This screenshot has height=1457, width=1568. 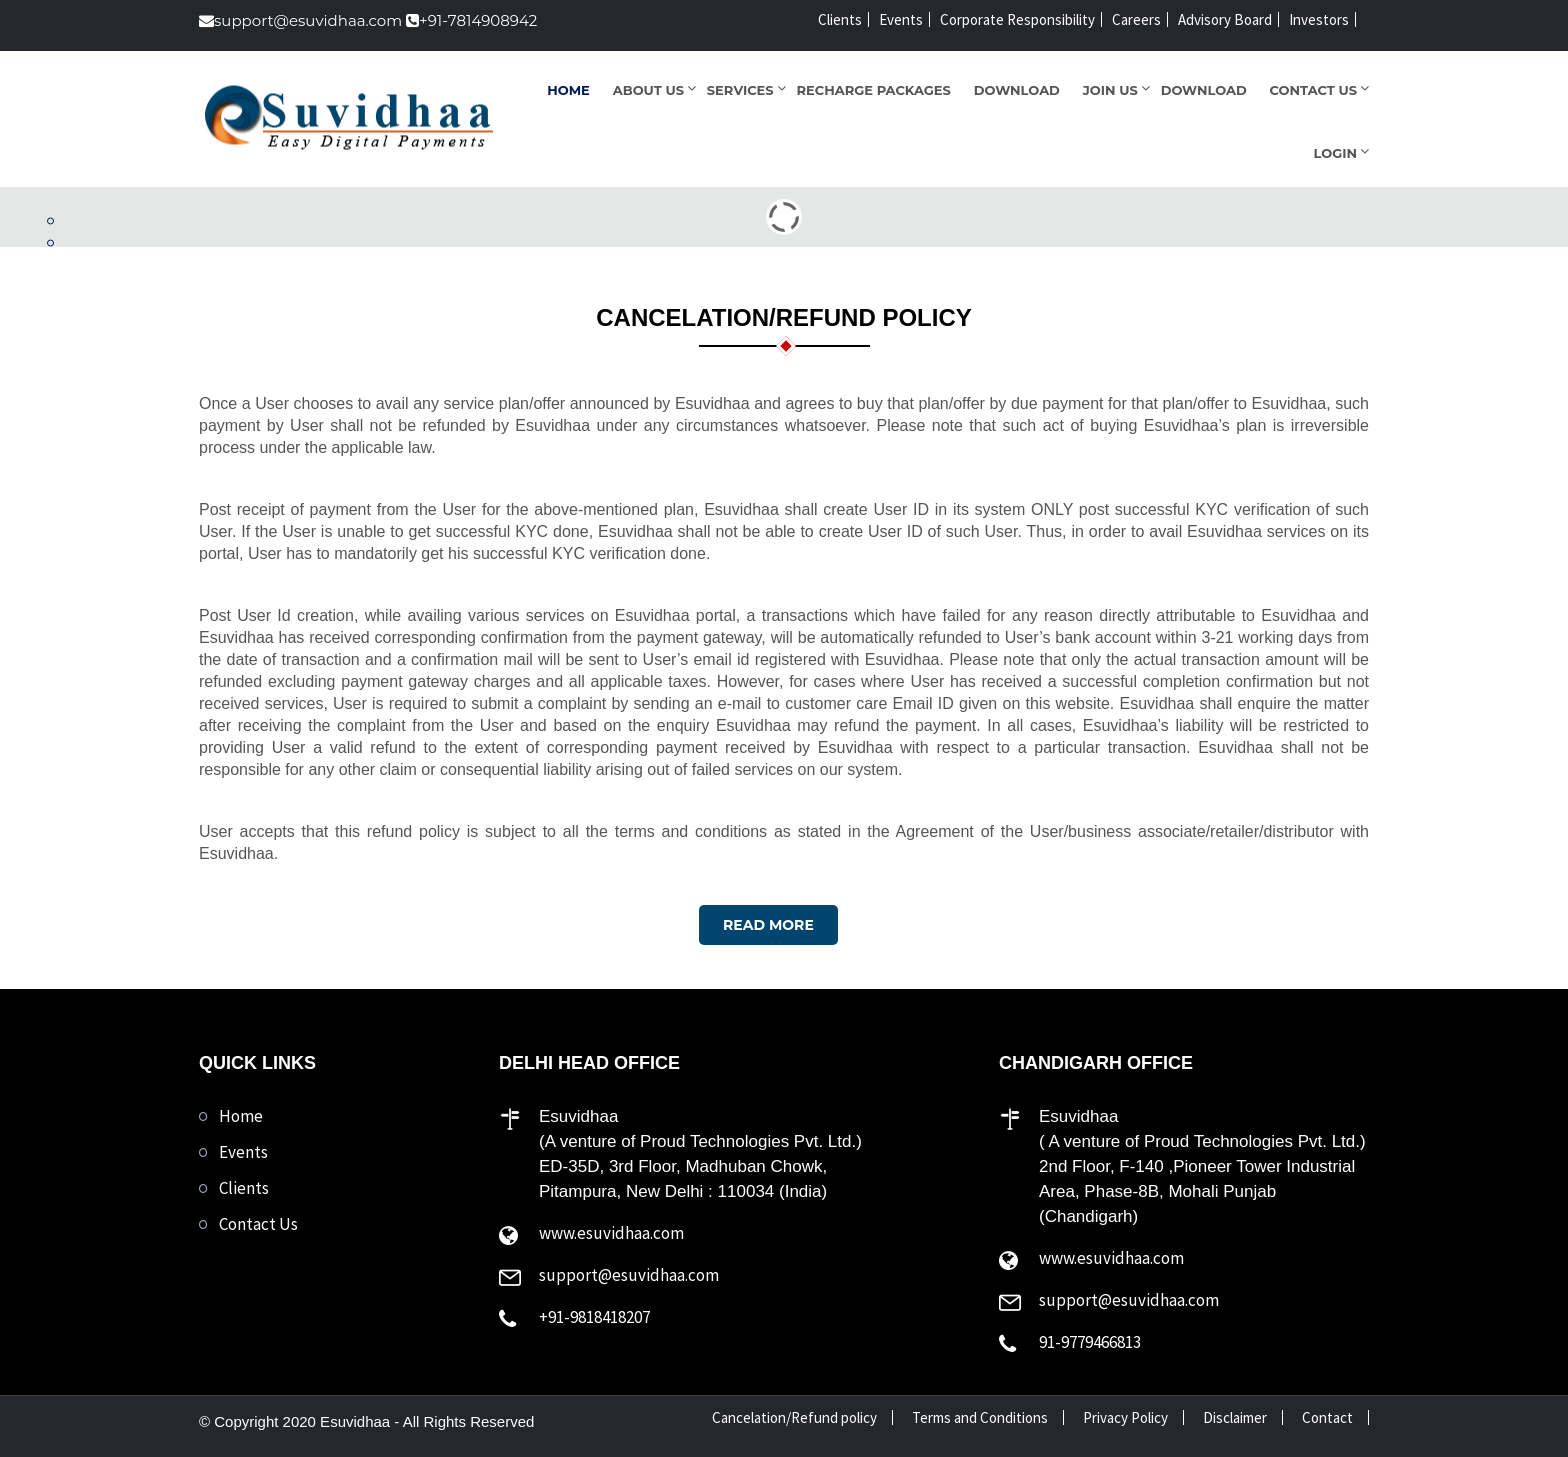 I want to click on About Us, so click(x=648, y=90).